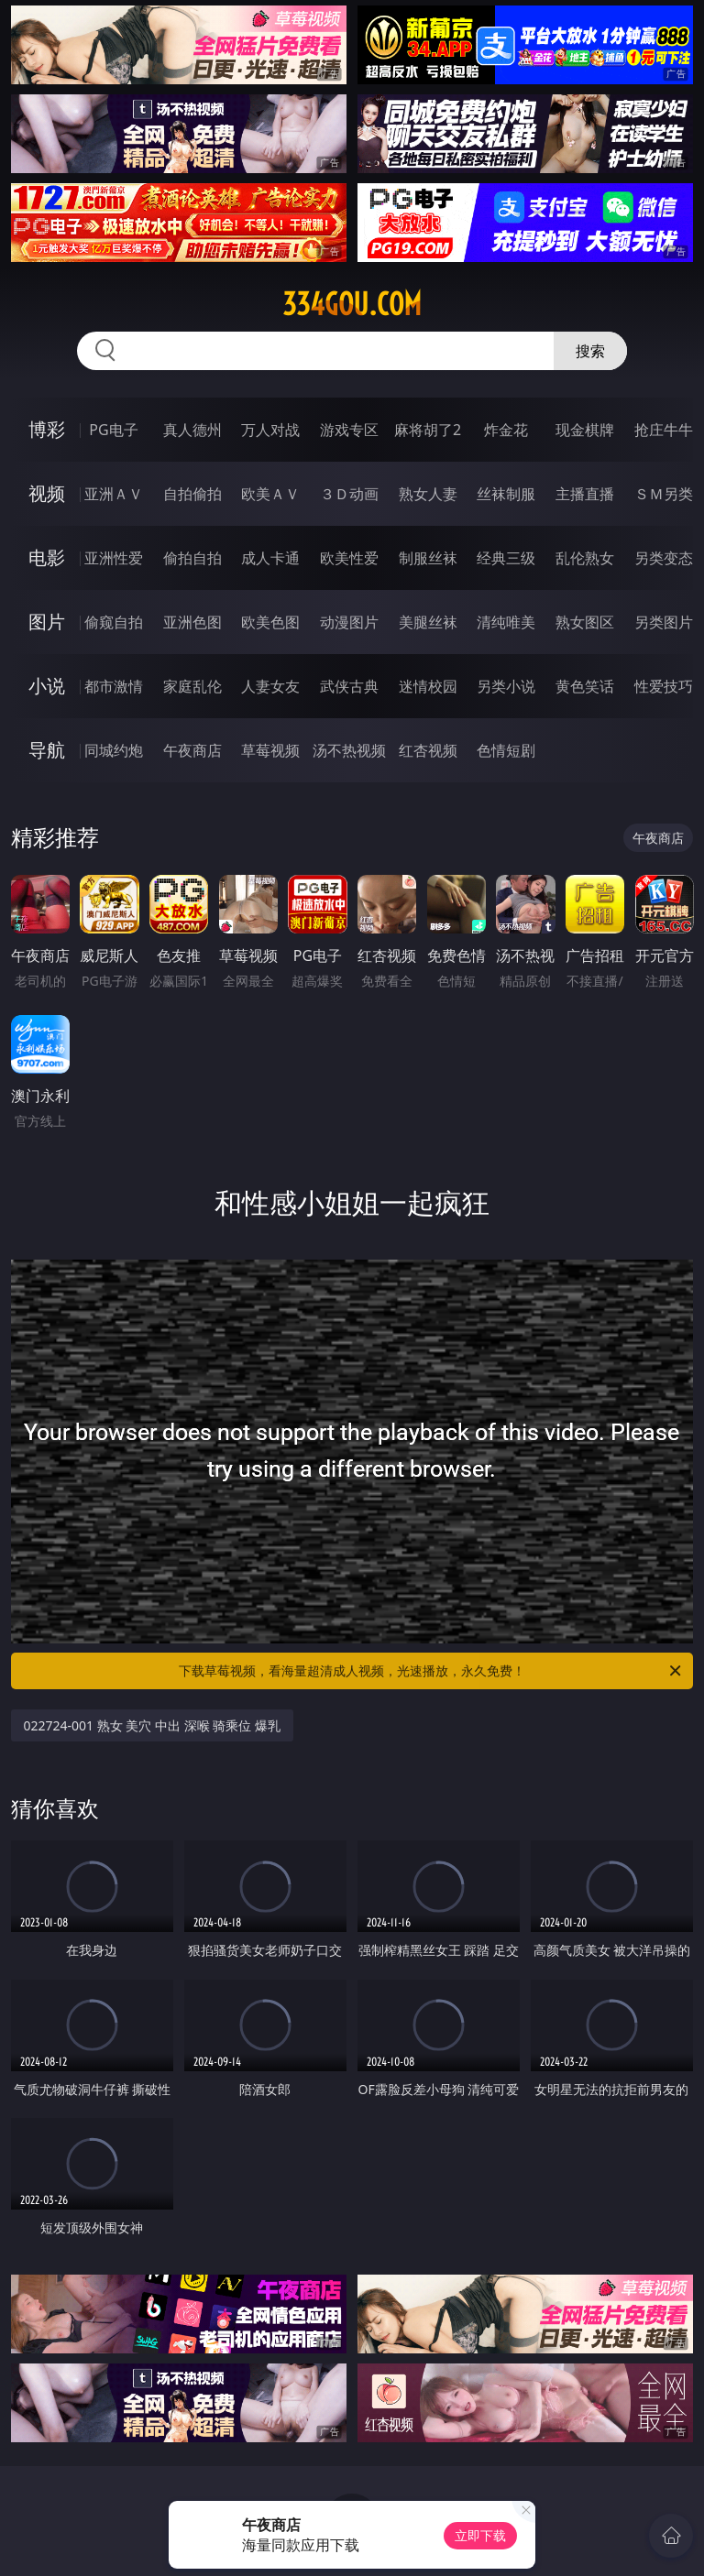 The height and width of the screenshot is (2576, 704). Describe the element at coordinates (152, 1725) in the screenshot. I see `022724-001 熟女 美穴 中出 深喉 骑乘位 爆乳` at that location.